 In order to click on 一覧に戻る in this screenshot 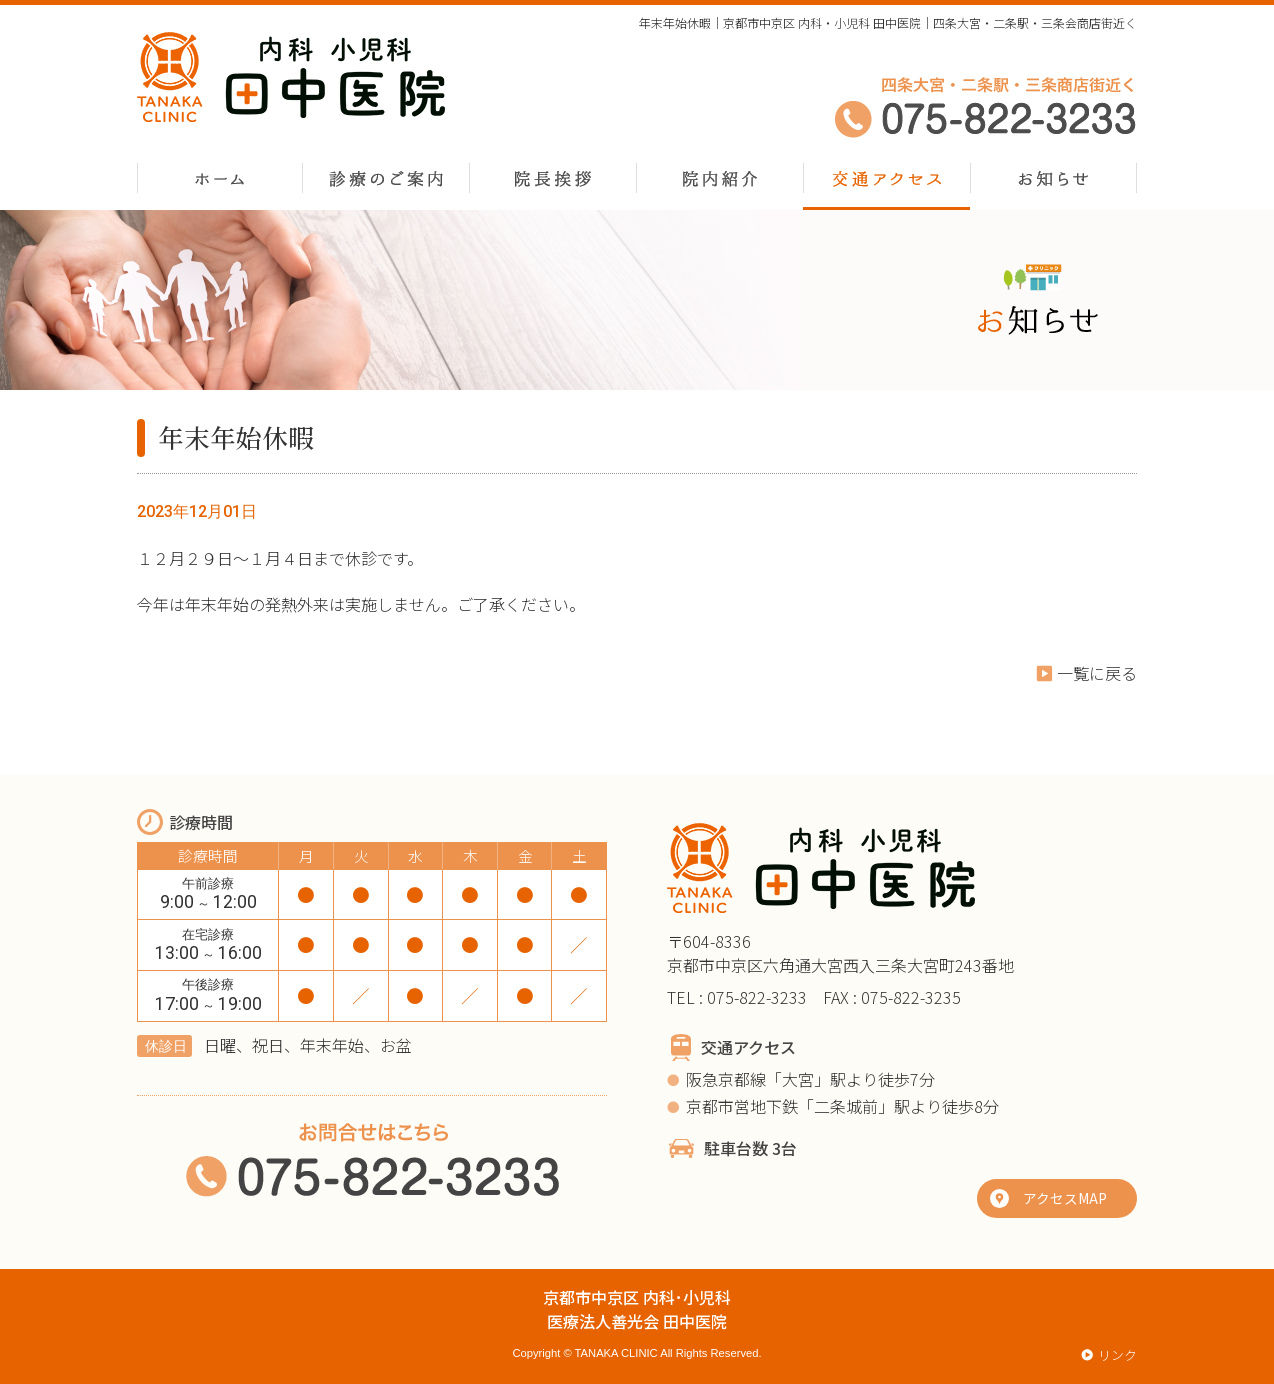, I will do `click(1097, 673)`.